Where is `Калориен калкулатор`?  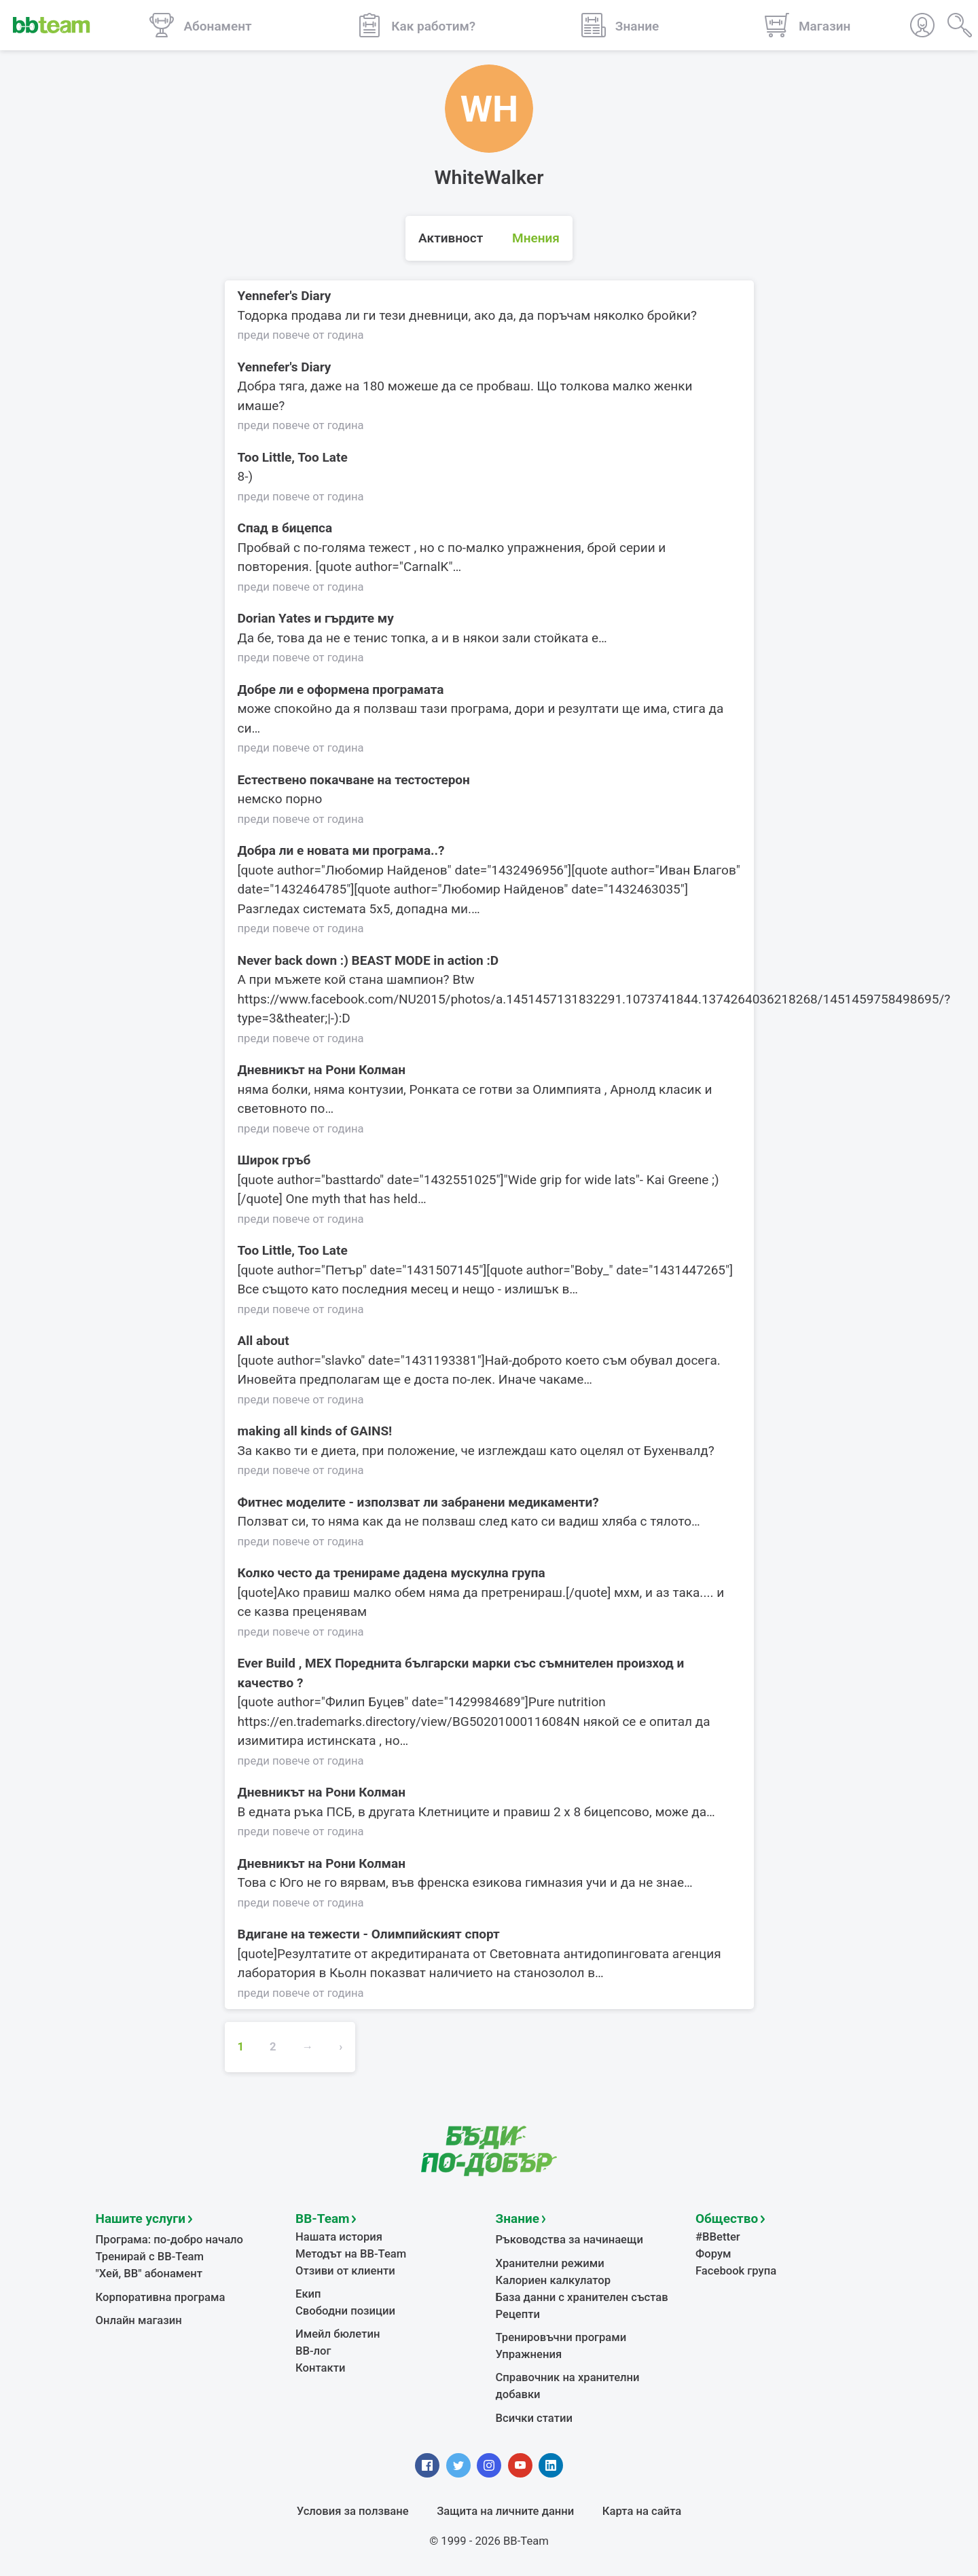 Калориен калкулатор is located at coordinates (553, 2280).